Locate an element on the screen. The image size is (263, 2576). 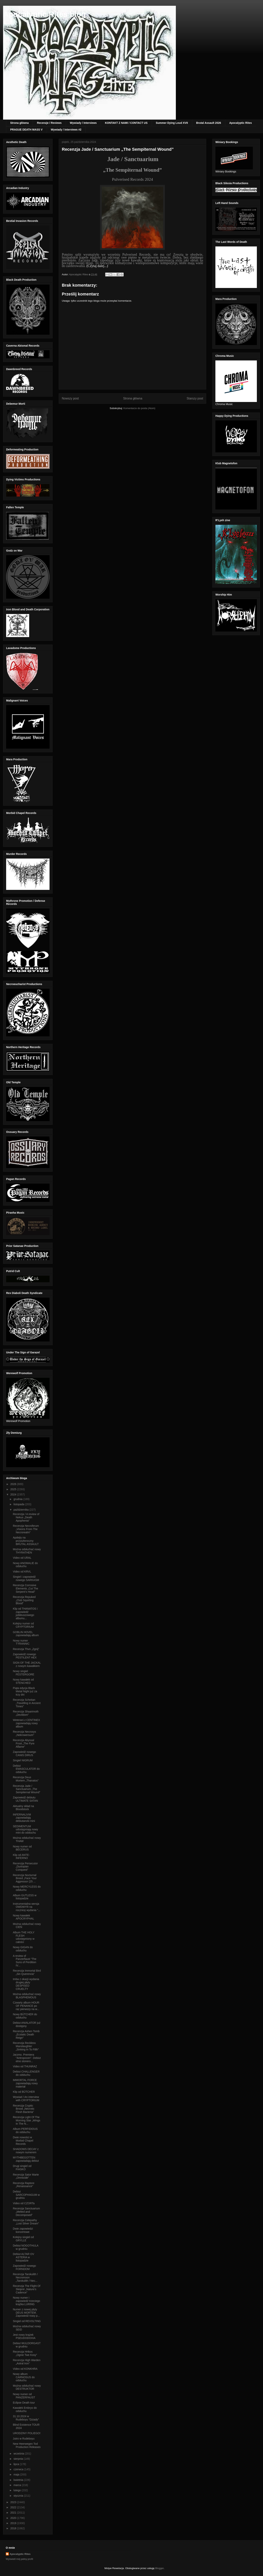
Blogger is located at coordinates (159, 2568).